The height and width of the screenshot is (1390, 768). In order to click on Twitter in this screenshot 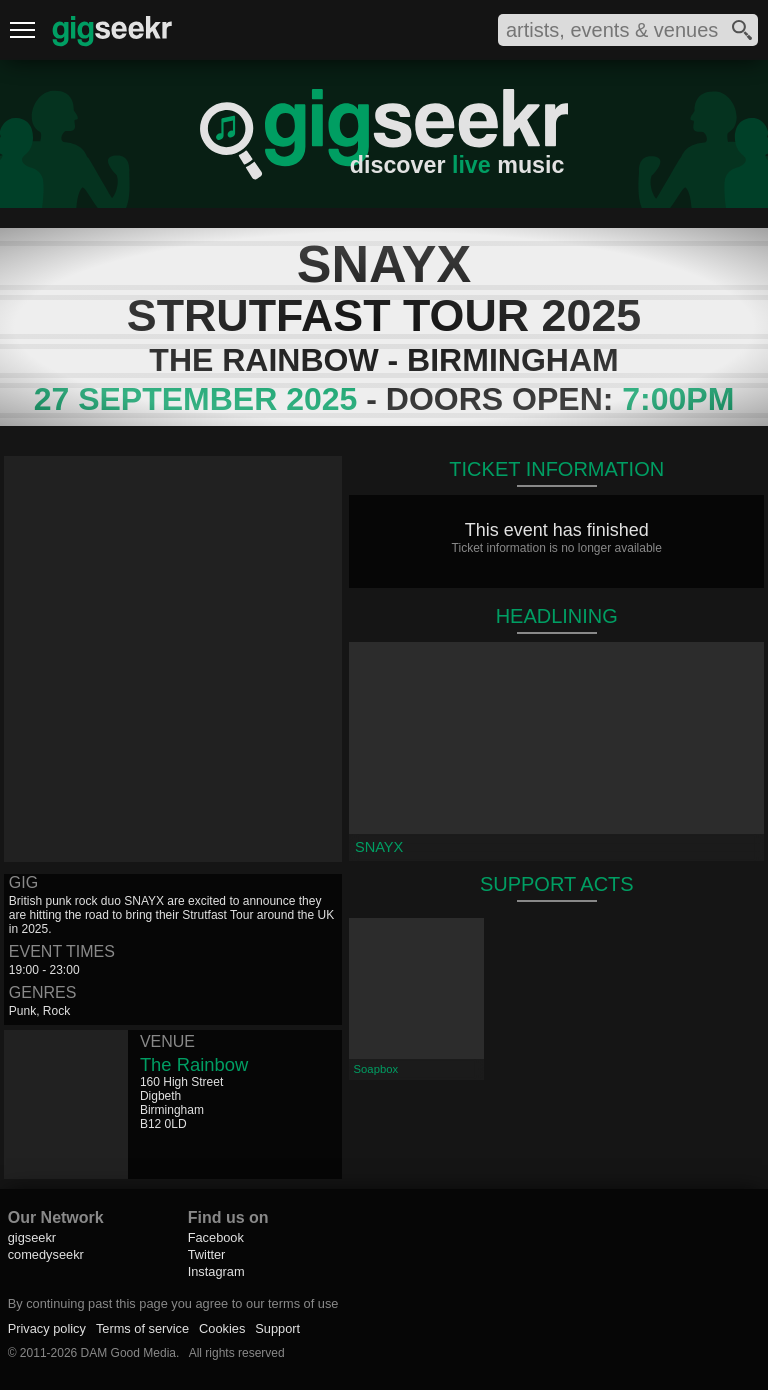, I will do `click(207, 1254)`.